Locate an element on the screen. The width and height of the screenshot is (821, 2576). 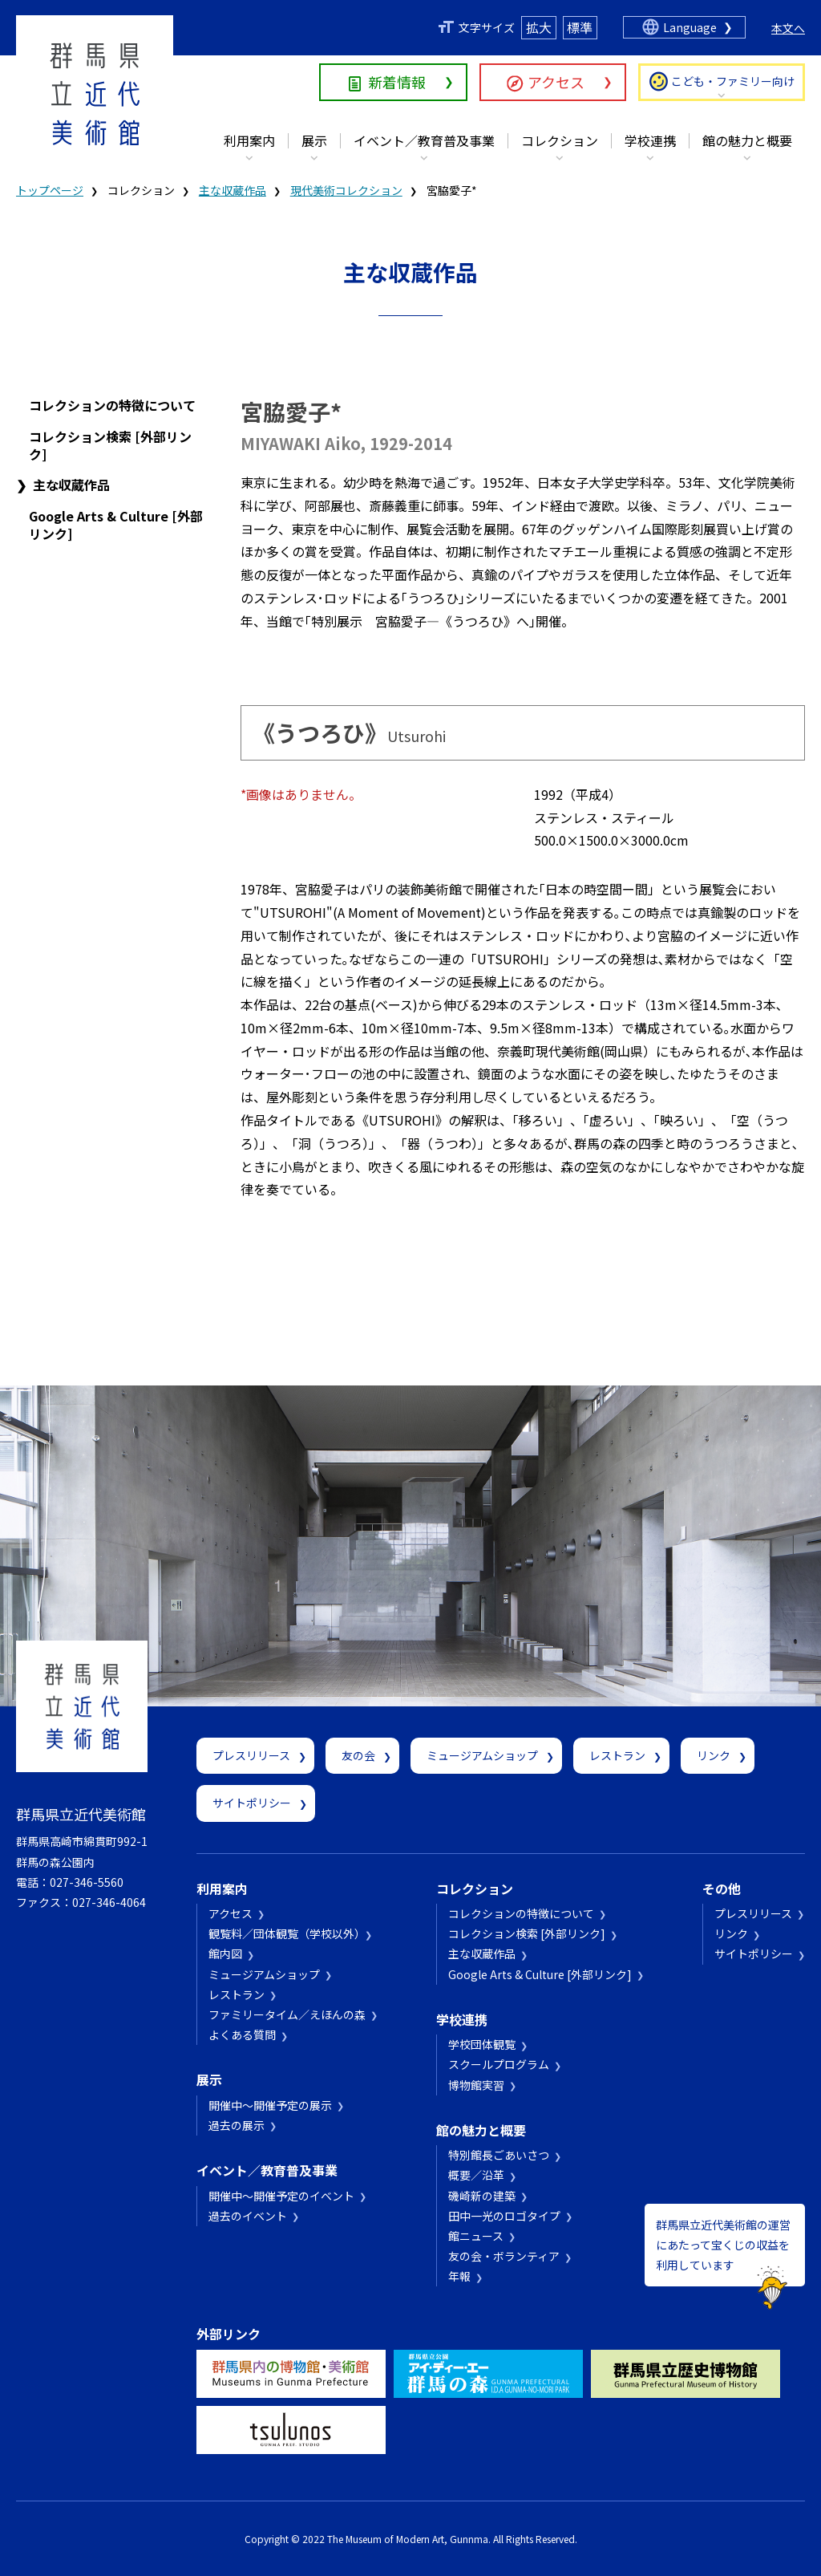
利用案内 is located at coordinates (249, 140).